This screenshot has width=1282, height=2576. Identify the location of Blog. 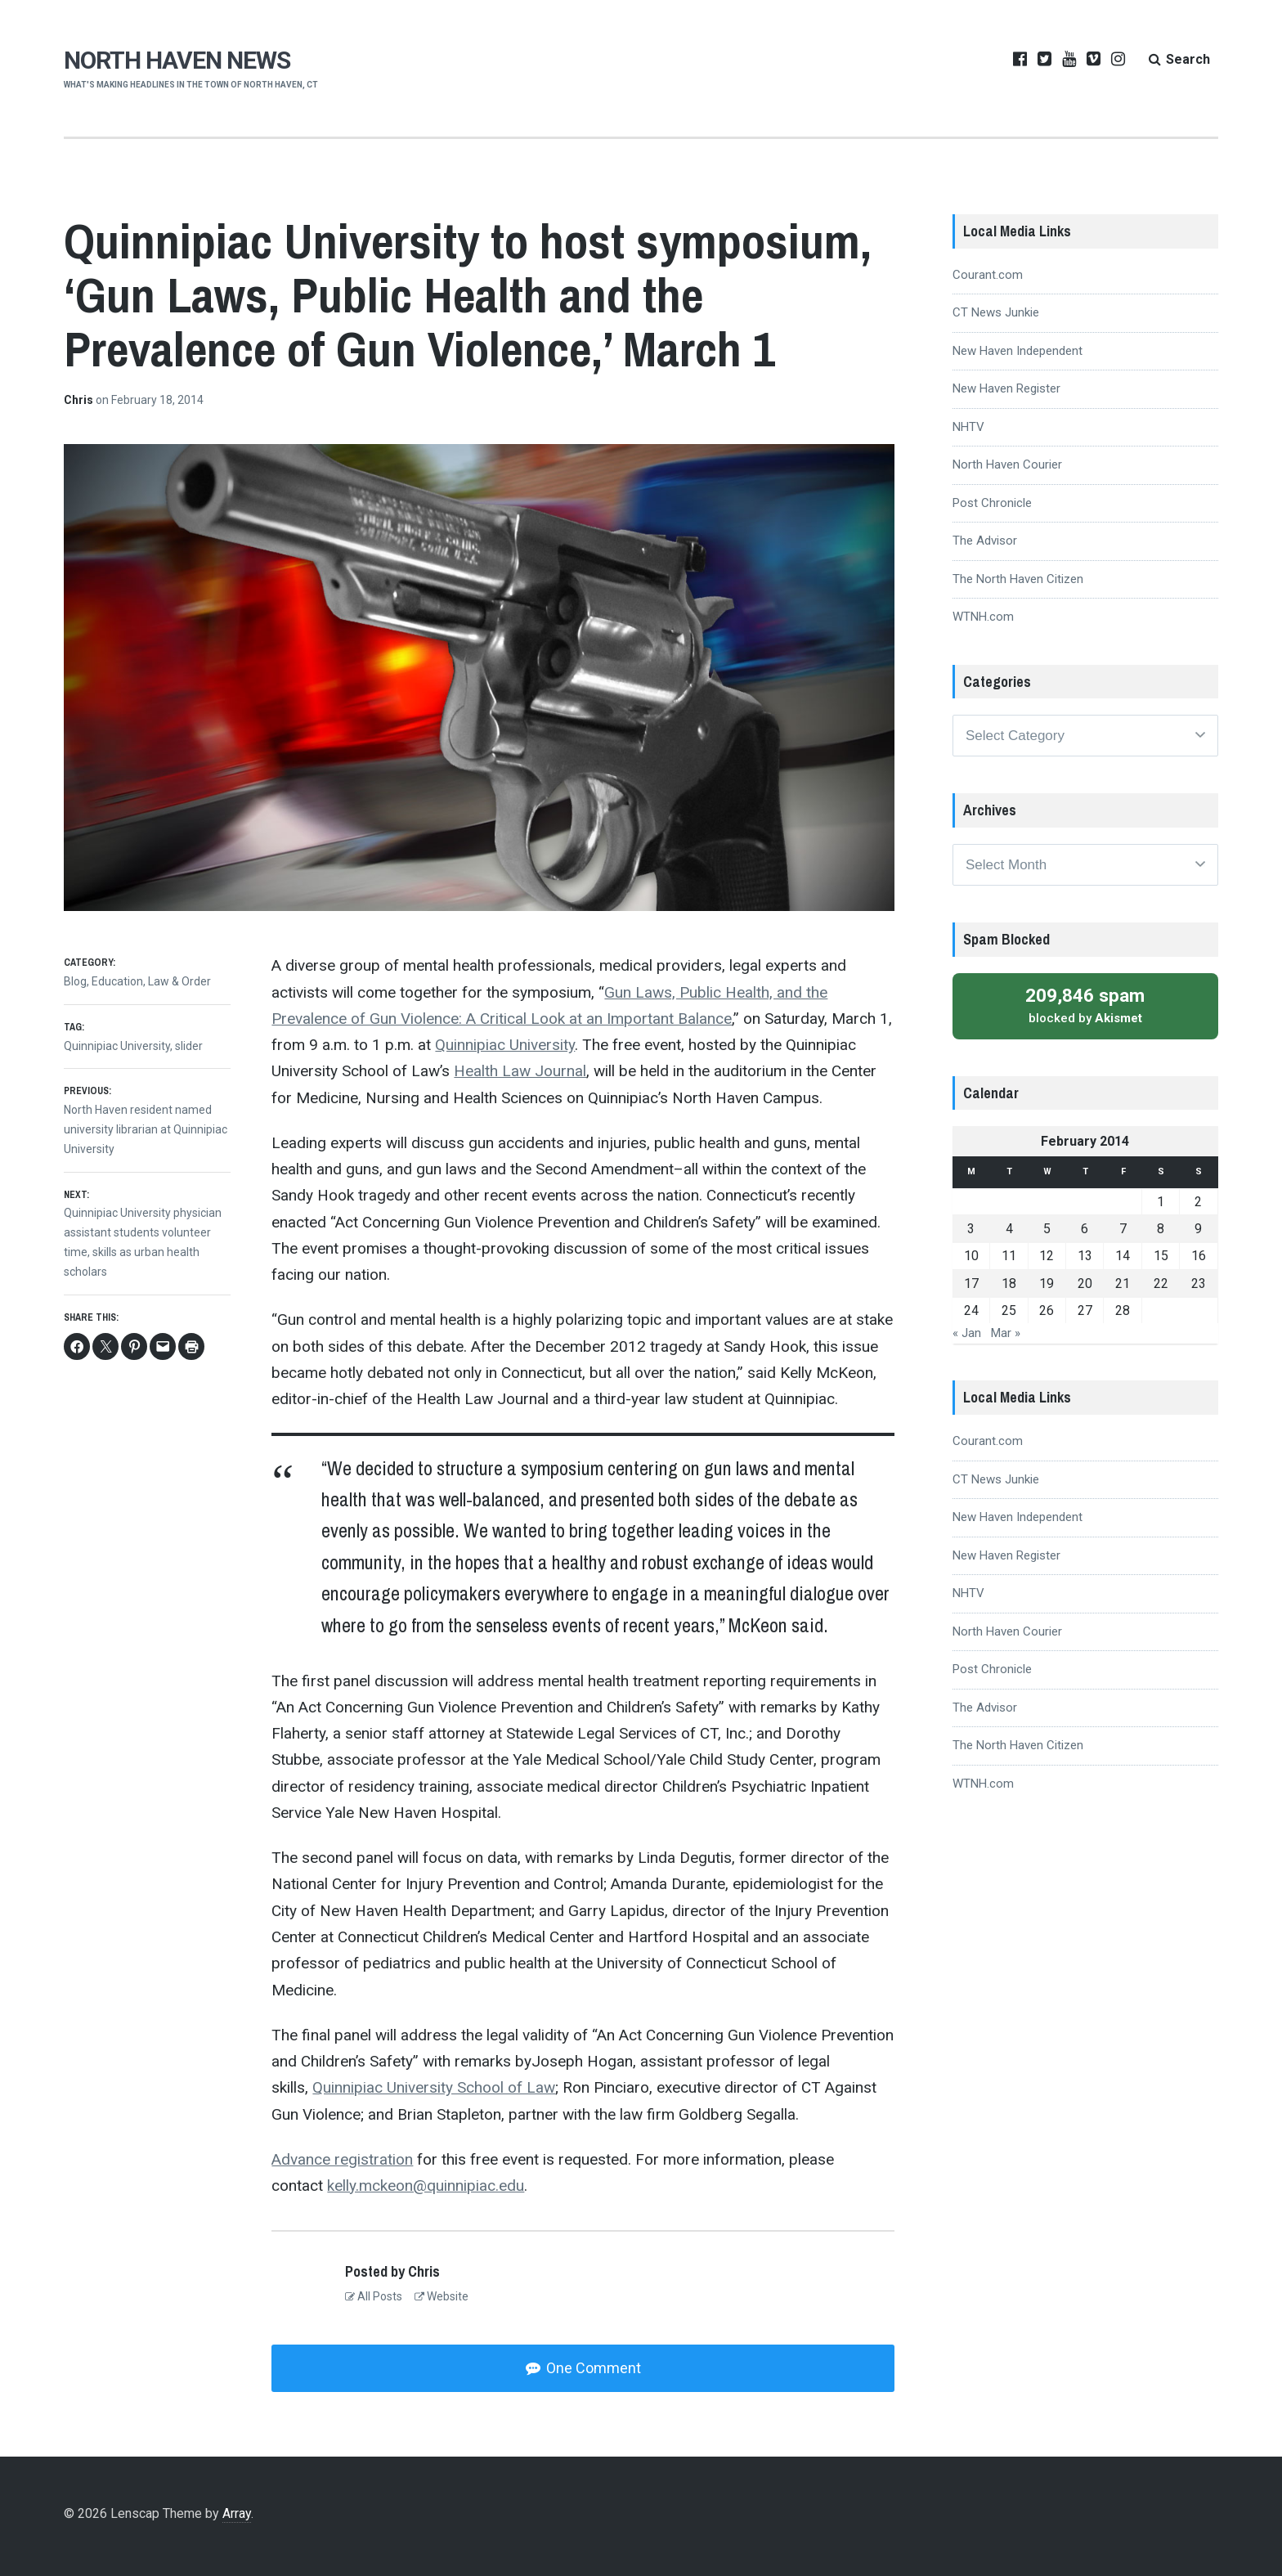
(75, 981).